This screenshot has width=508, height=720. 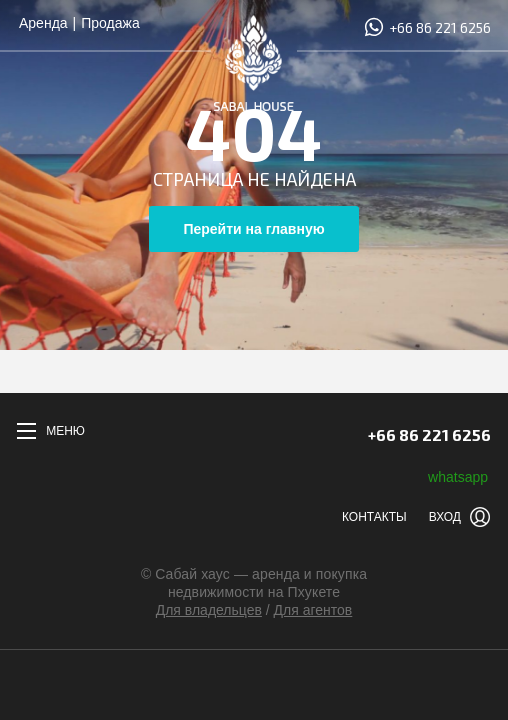 What do you see at coordinates (209, 610) in the screenshot?
I see `Для владельцев` at bounding box center [209, 610].